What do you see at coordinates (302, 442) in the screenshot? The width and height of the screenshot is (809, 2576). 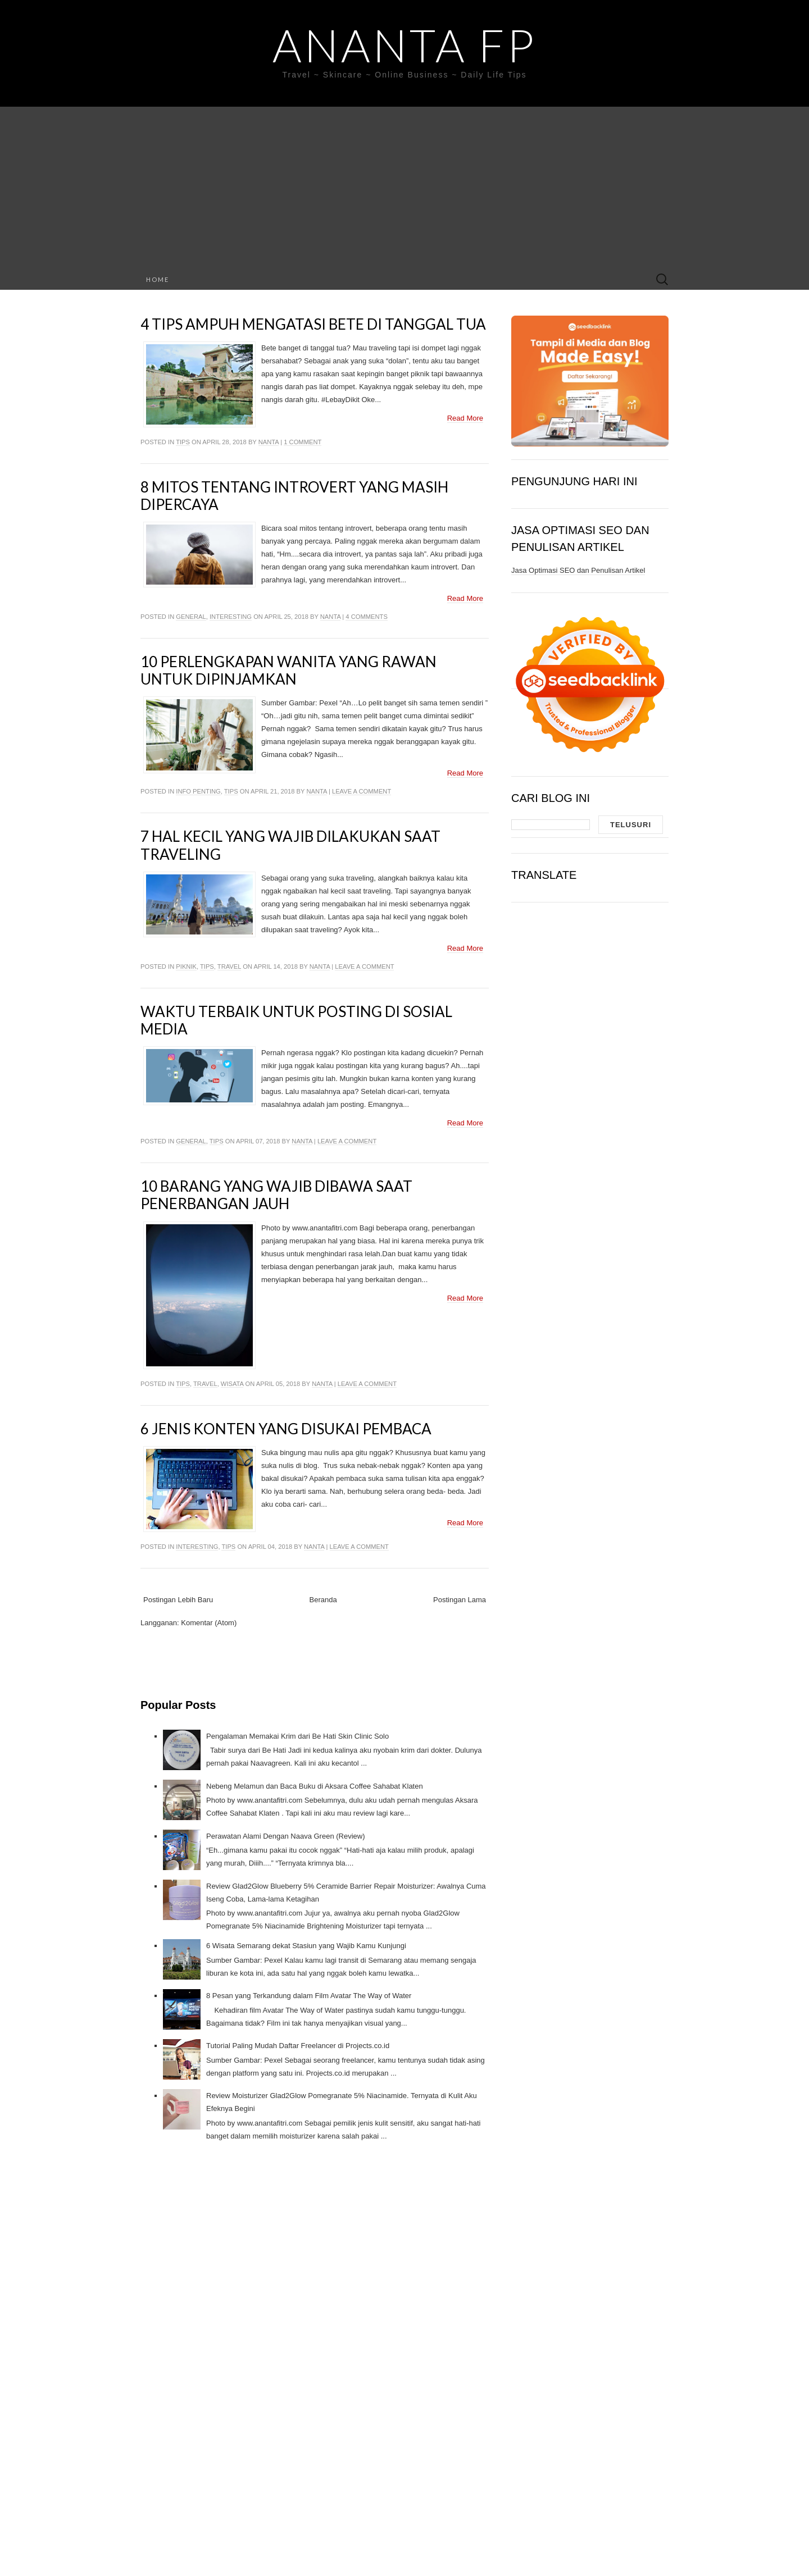 I see `1 comment` at bounding box center [302, 442].